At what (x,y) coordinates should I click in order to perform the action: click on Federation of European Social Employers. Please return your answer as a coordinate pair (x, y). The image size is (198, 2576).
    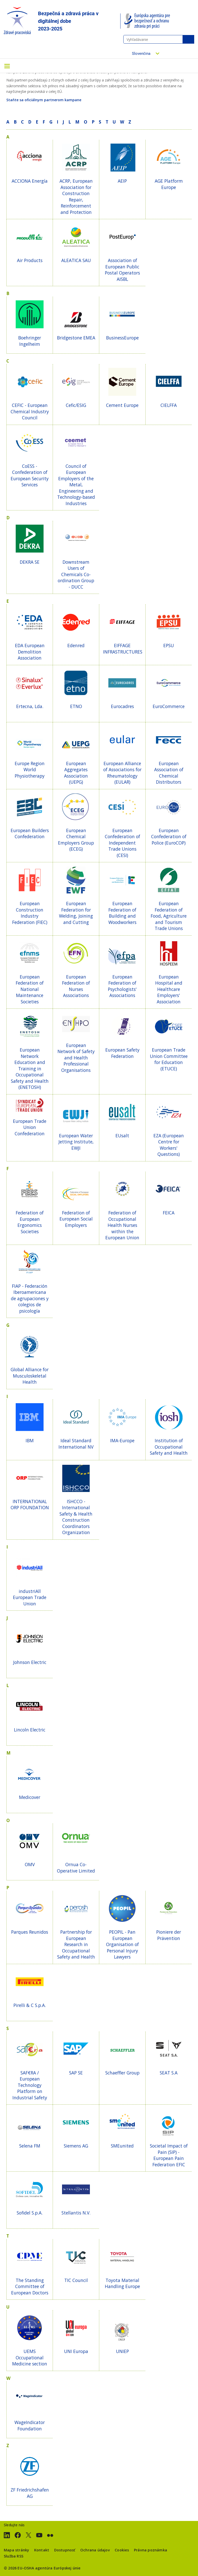
    Looking at the image, I should click on (76, 1219).